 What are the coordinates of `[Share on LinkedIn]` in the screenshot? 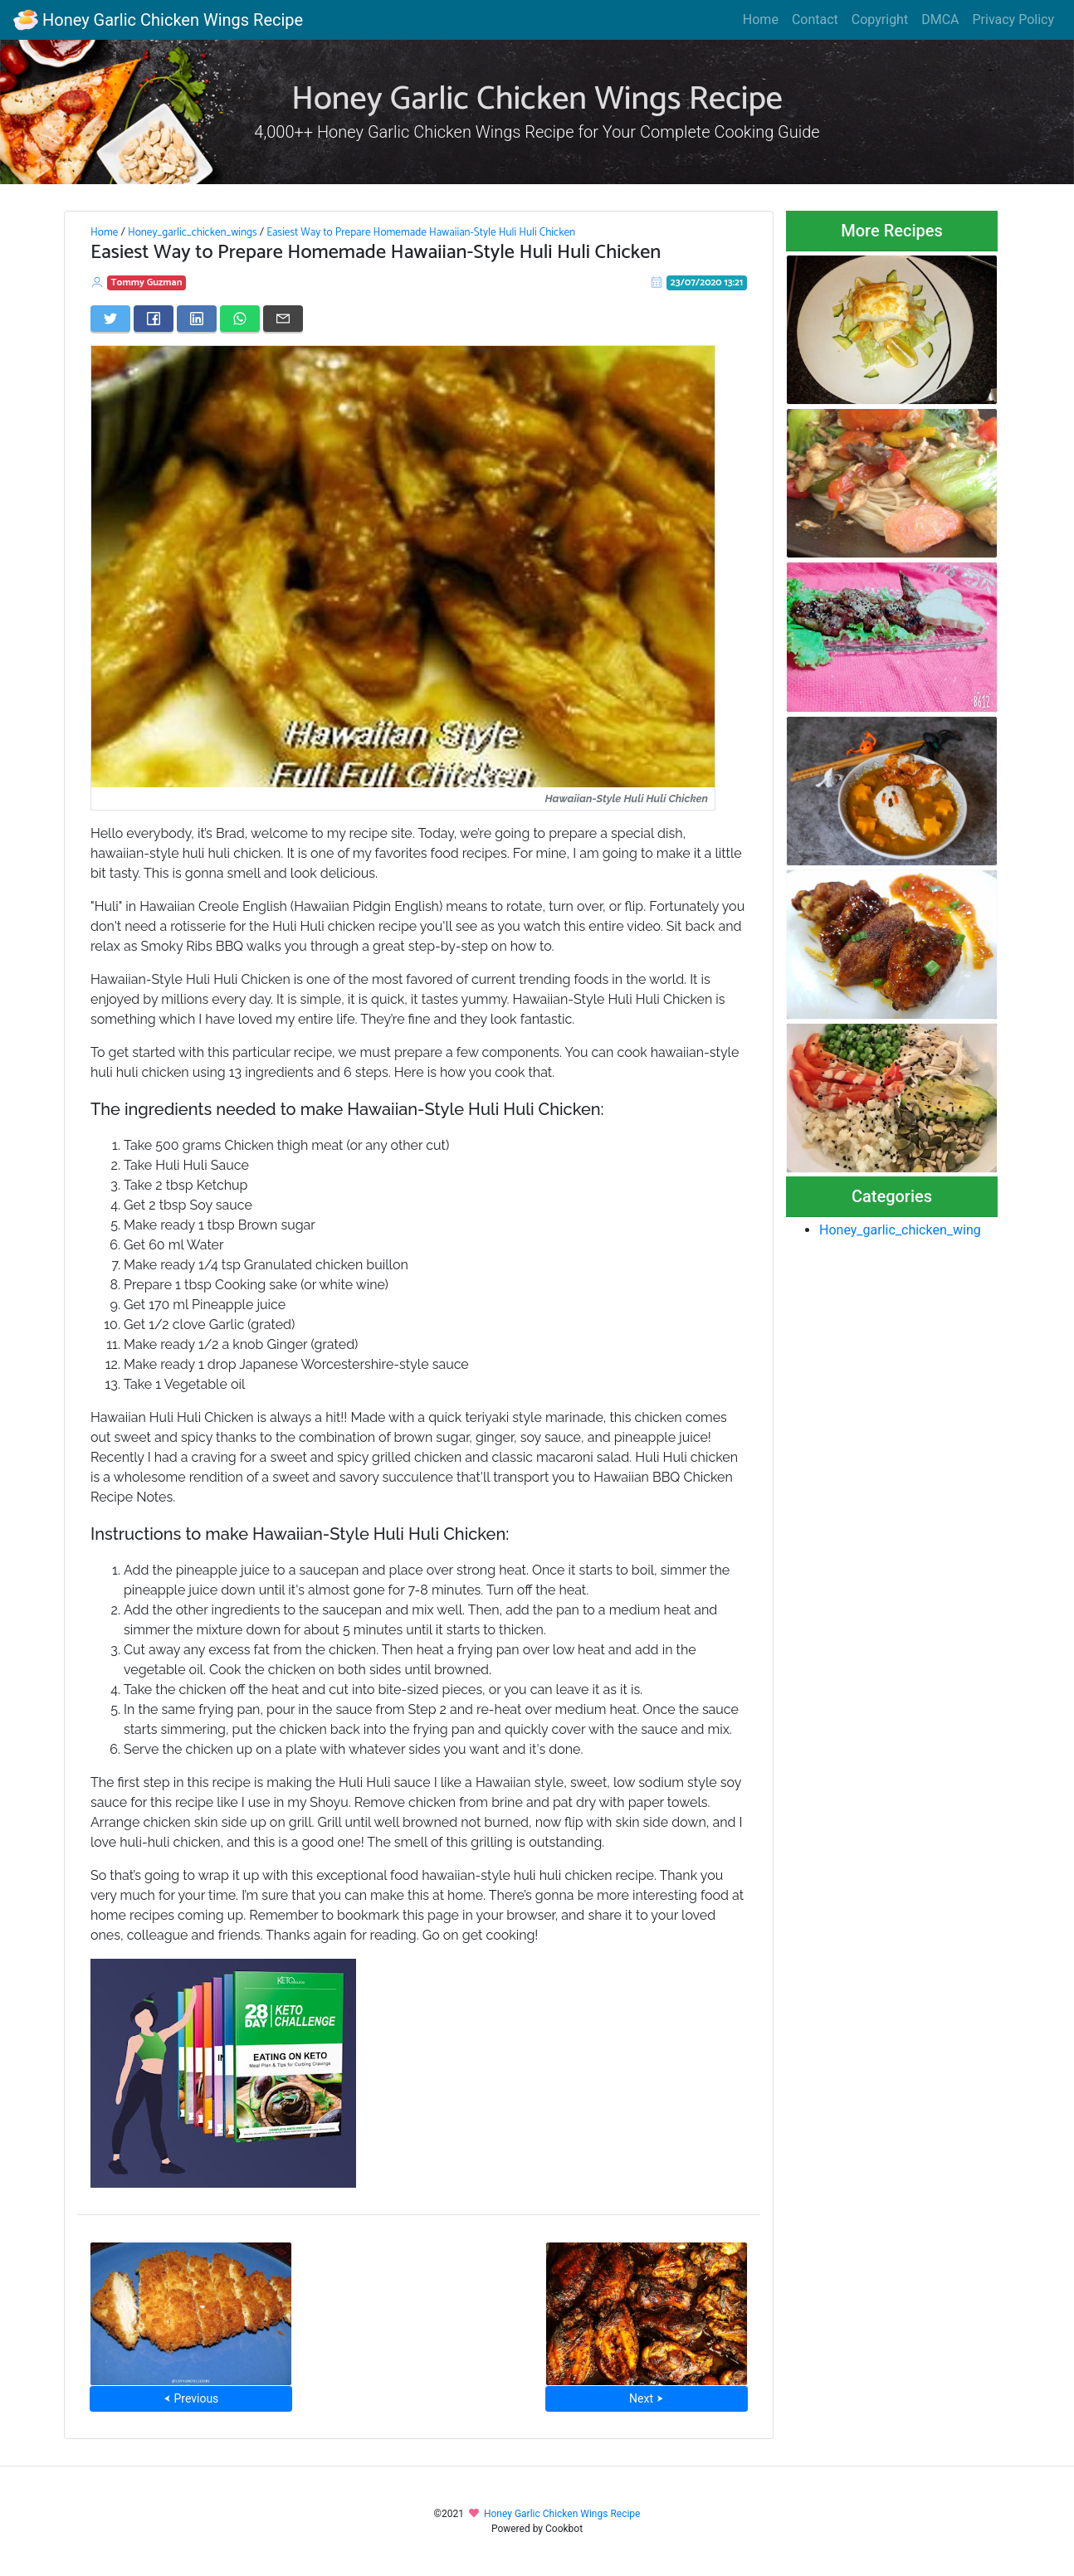 It's located at (197, 318).